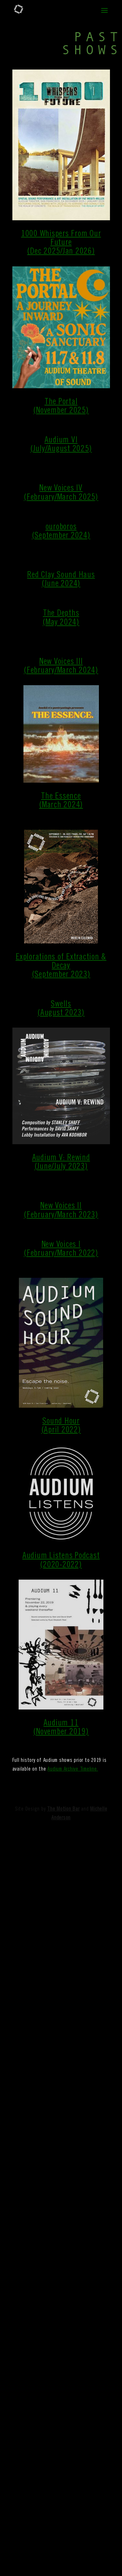  Describe the element at coordinates (61, 243) in the screenshot. I see `1000 Whispers From Our Future(Dec 2025/Jan 2026)` at that location.